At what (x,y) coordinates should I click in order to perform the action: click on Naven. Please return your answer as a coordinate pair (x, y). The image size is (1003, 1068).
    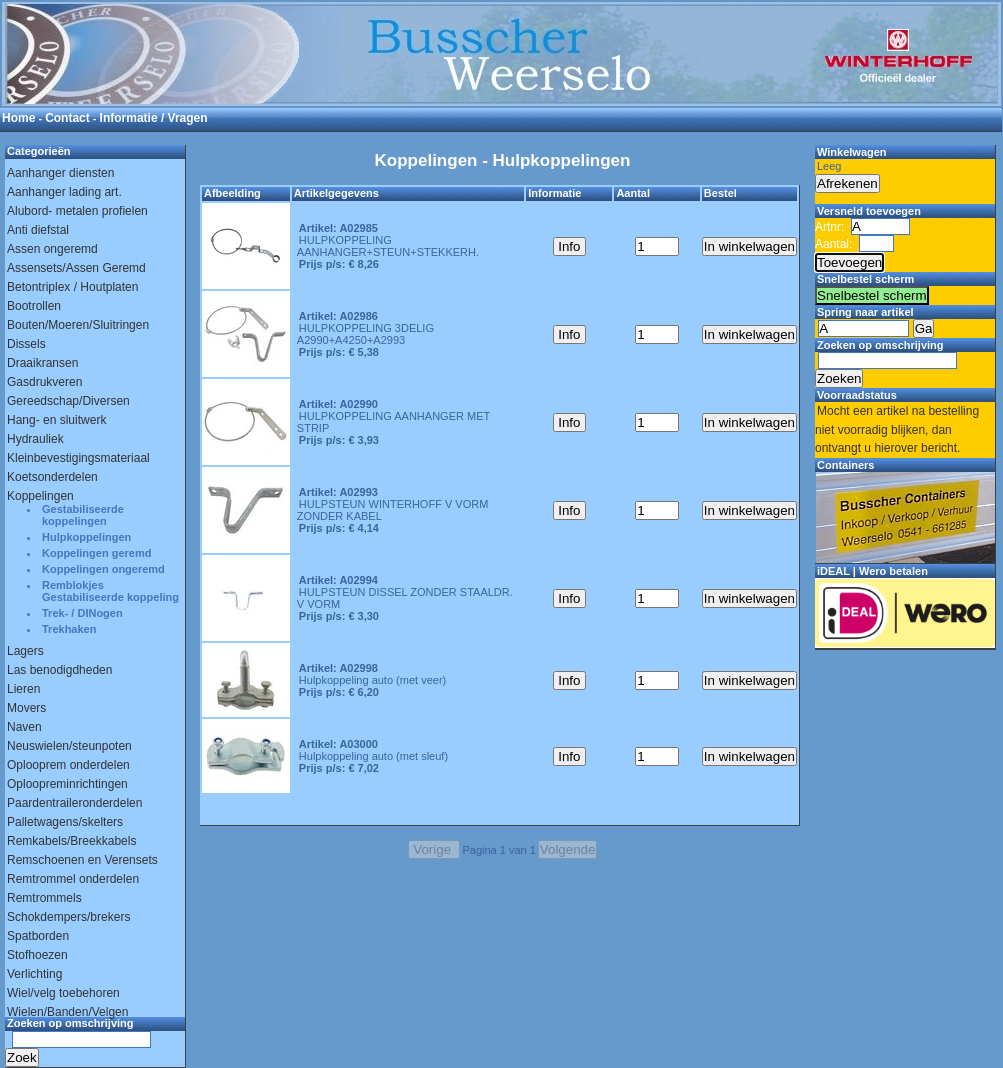
    Looking at the image, I should click on (24, 727).